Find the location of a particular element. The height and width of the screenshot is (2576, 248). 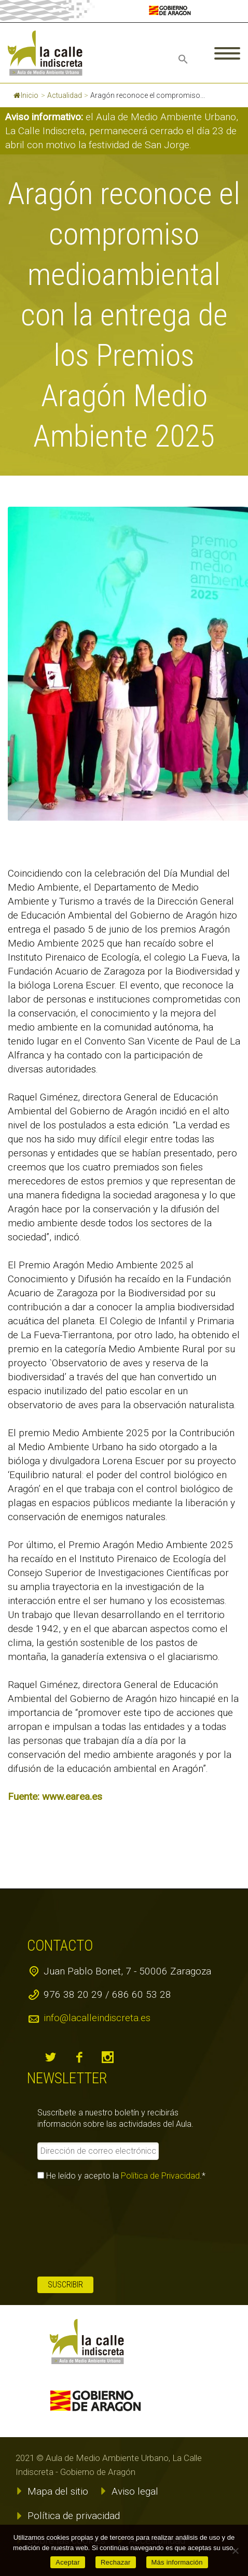

Más información is located at coordinates (177, 2562).